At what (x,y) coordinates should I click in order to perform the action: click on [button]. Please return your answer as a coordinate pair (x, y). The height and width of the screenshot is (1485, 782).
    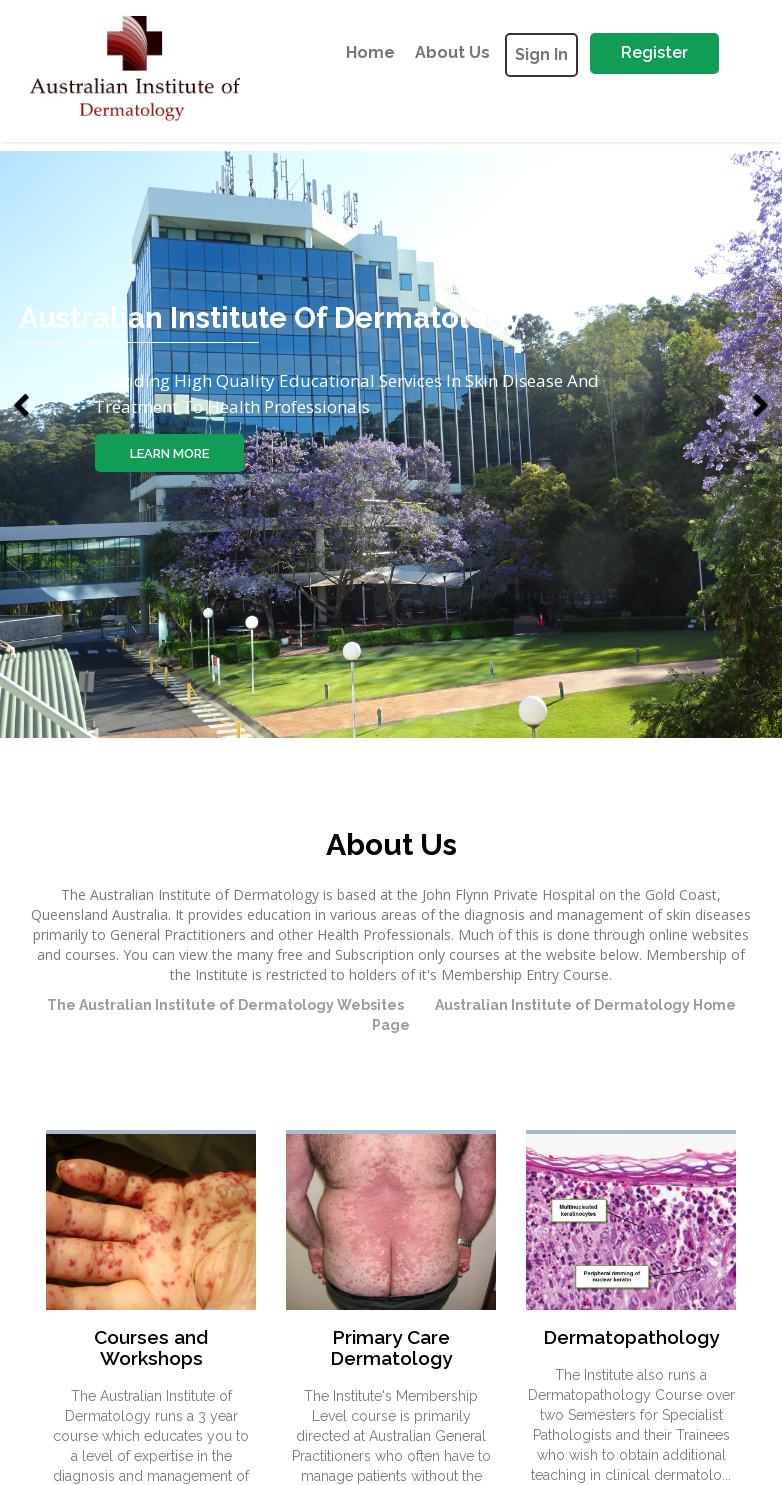
    Looking at the image, I should click on (27, 369).